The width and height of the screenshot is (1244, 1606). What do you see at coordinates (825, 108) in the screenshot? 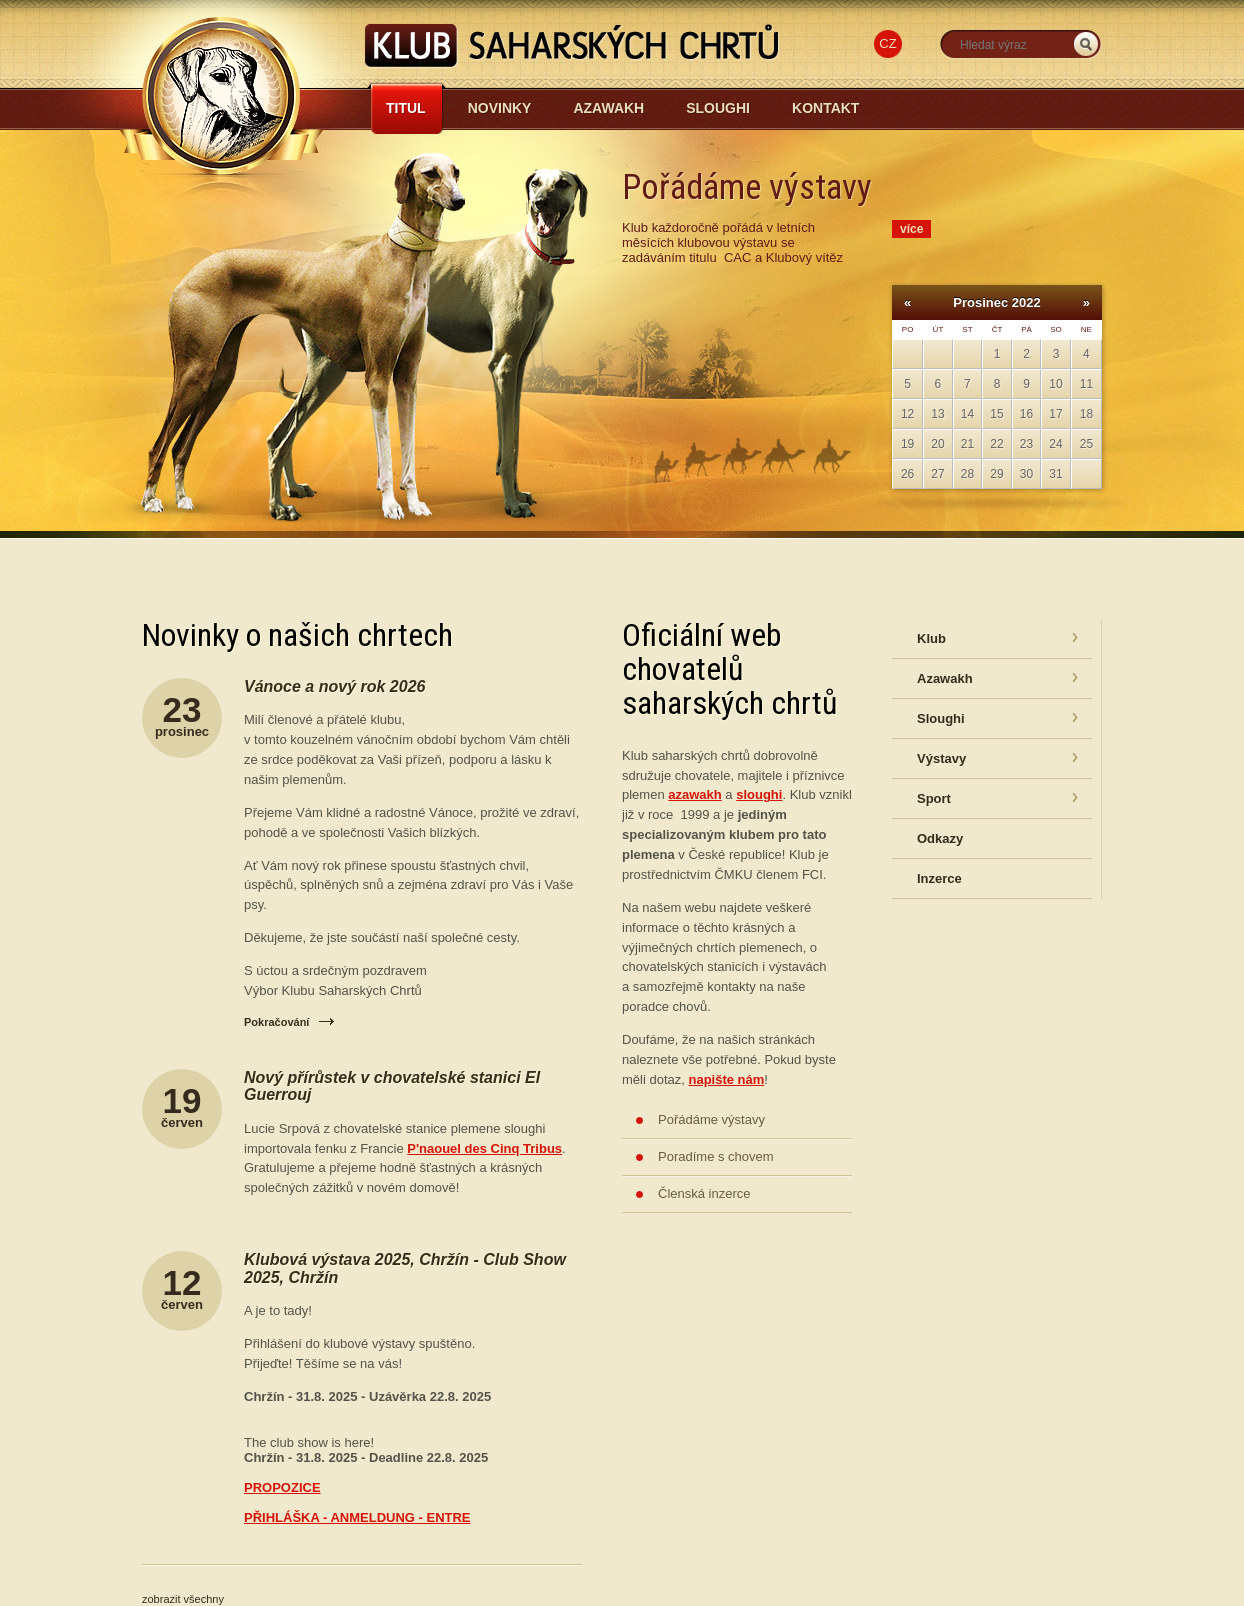
I see `Kontakt` at bounding box center [825, 108].